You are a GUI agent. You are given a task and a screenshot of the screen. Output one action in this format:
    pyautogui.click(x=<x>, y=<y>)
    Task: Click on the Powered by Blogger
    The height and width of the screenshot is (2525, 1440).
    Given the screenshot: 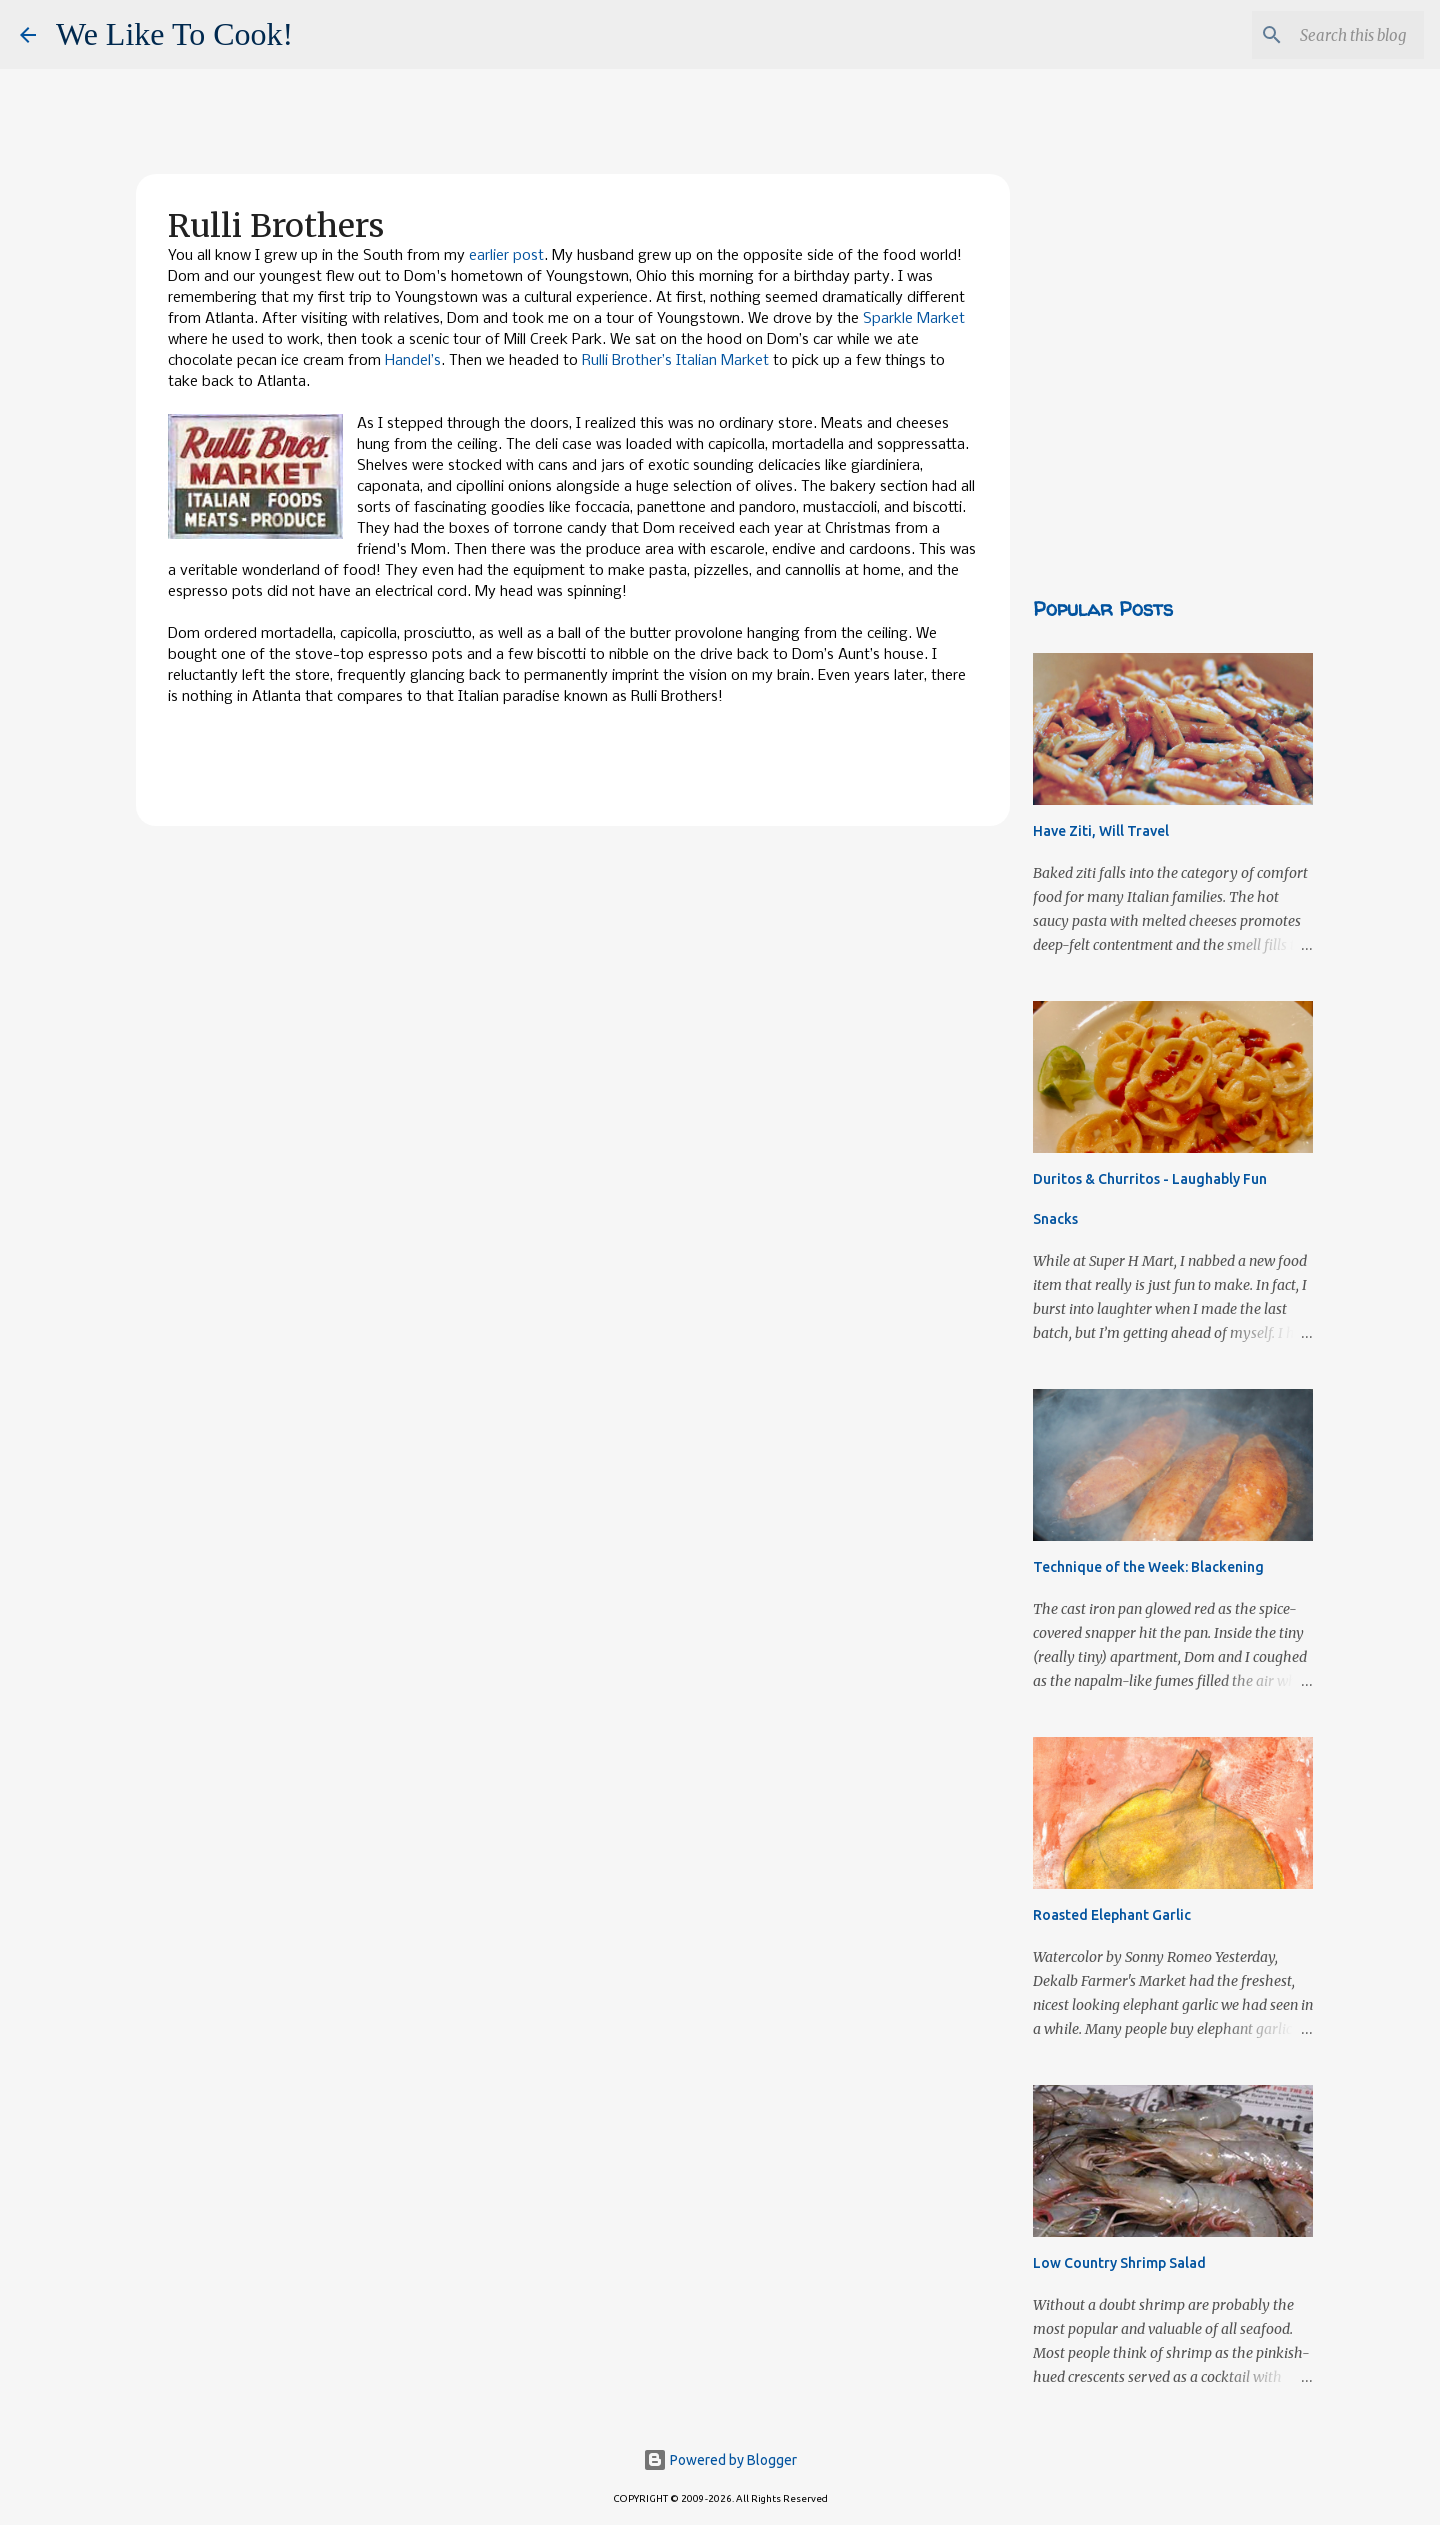 What is the action you would take?
    pyautogui.click(x=720, y=2460)
    